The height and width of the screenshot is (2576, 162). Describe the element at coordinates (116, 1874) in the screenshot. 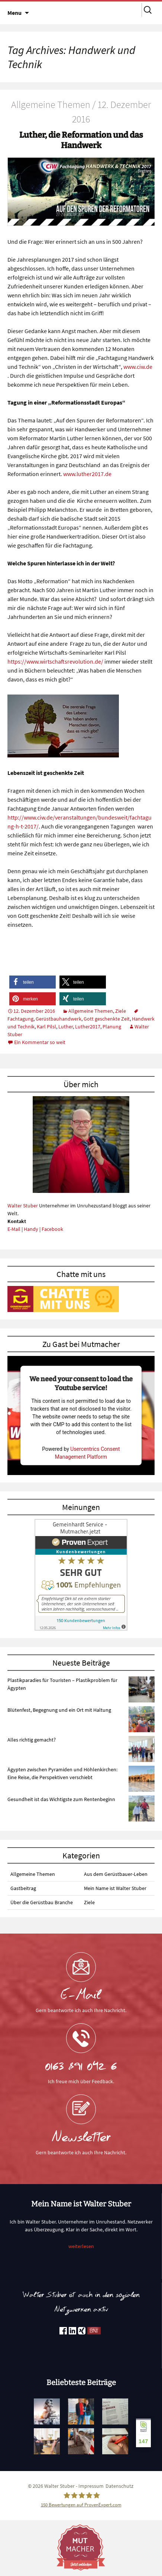

I see `Aus dem Gerüstbauer-Leben` at that location.